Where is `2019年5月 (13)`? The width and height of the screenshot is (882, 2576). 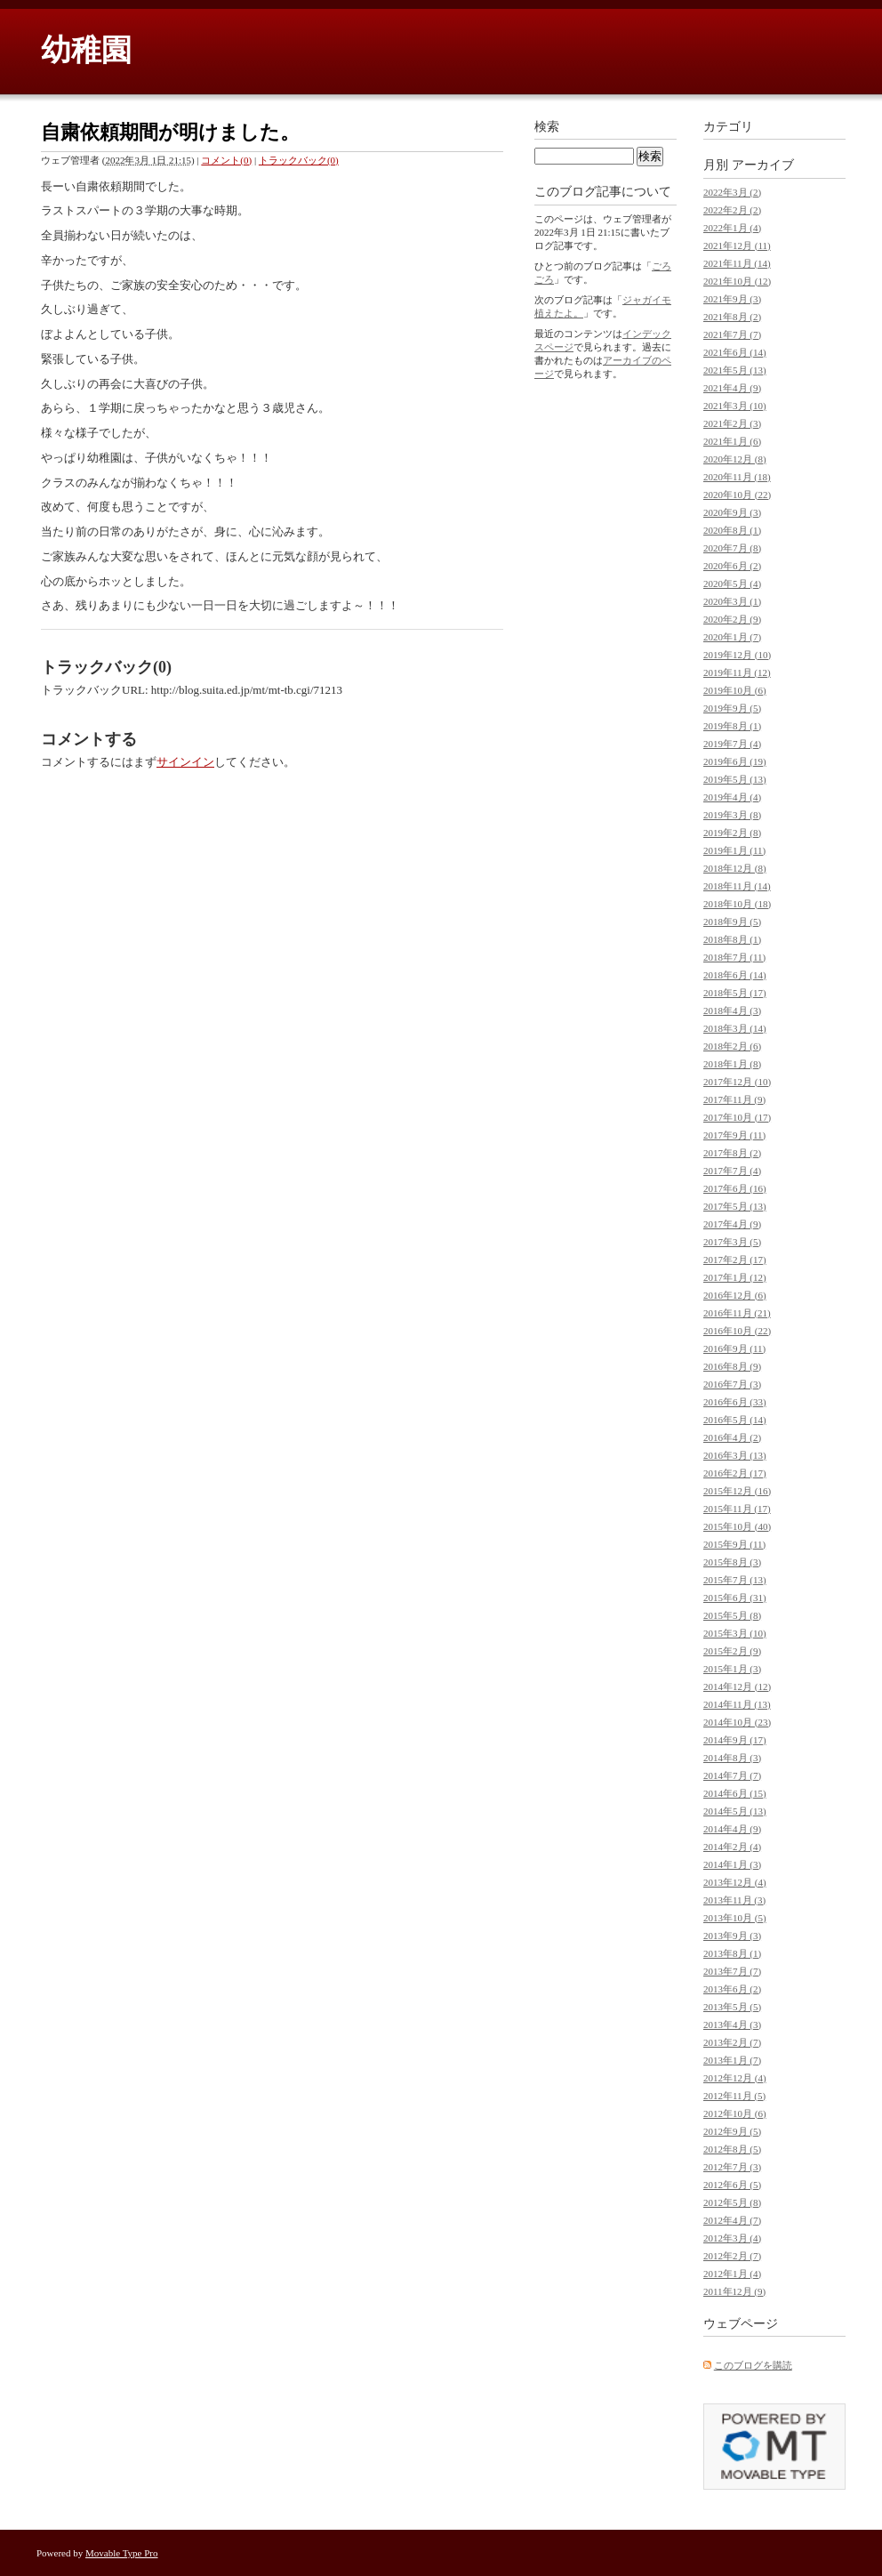 2019年5月 (13) is located at coordinates (734, 779).